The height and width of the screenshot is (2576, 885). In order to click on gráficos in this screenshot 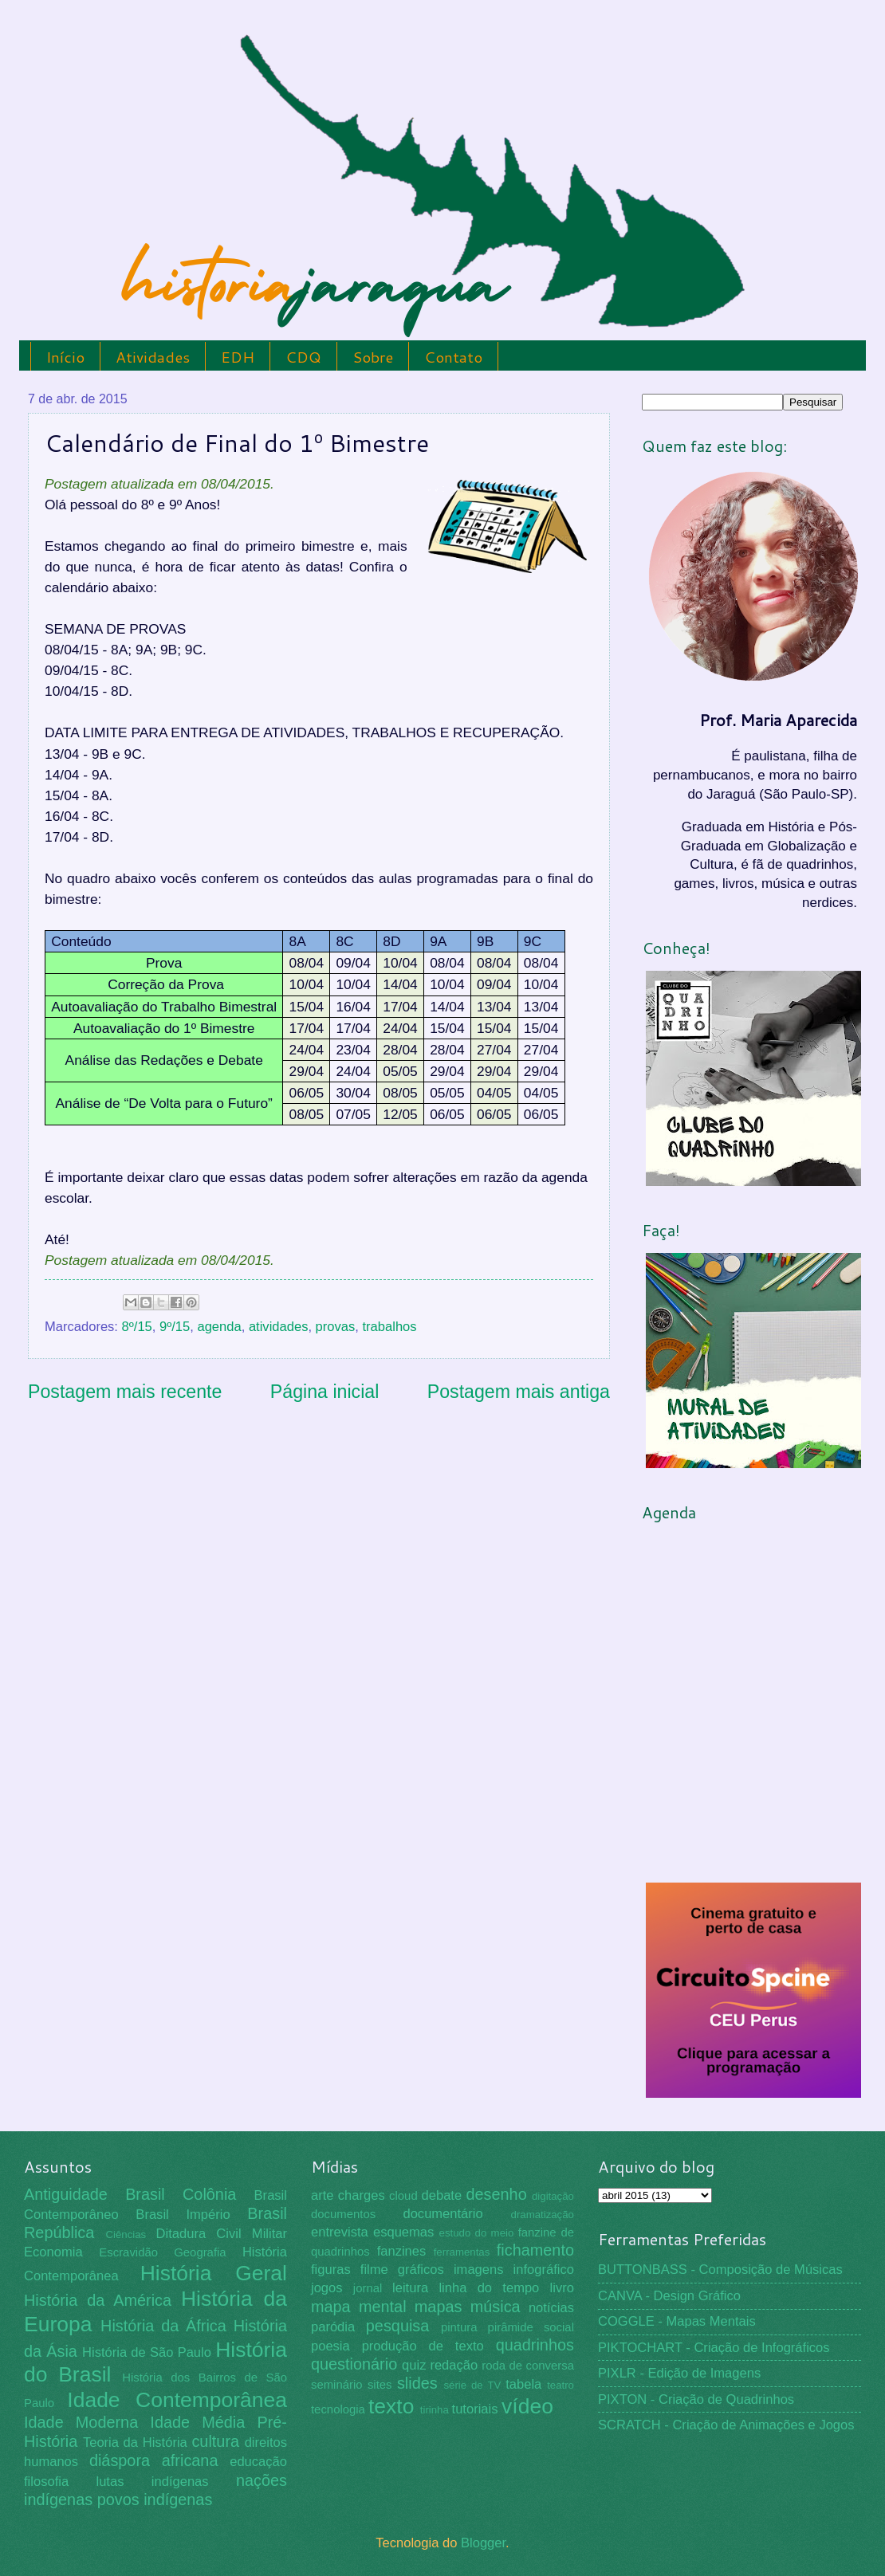, I will do `click(421, 2269)`.